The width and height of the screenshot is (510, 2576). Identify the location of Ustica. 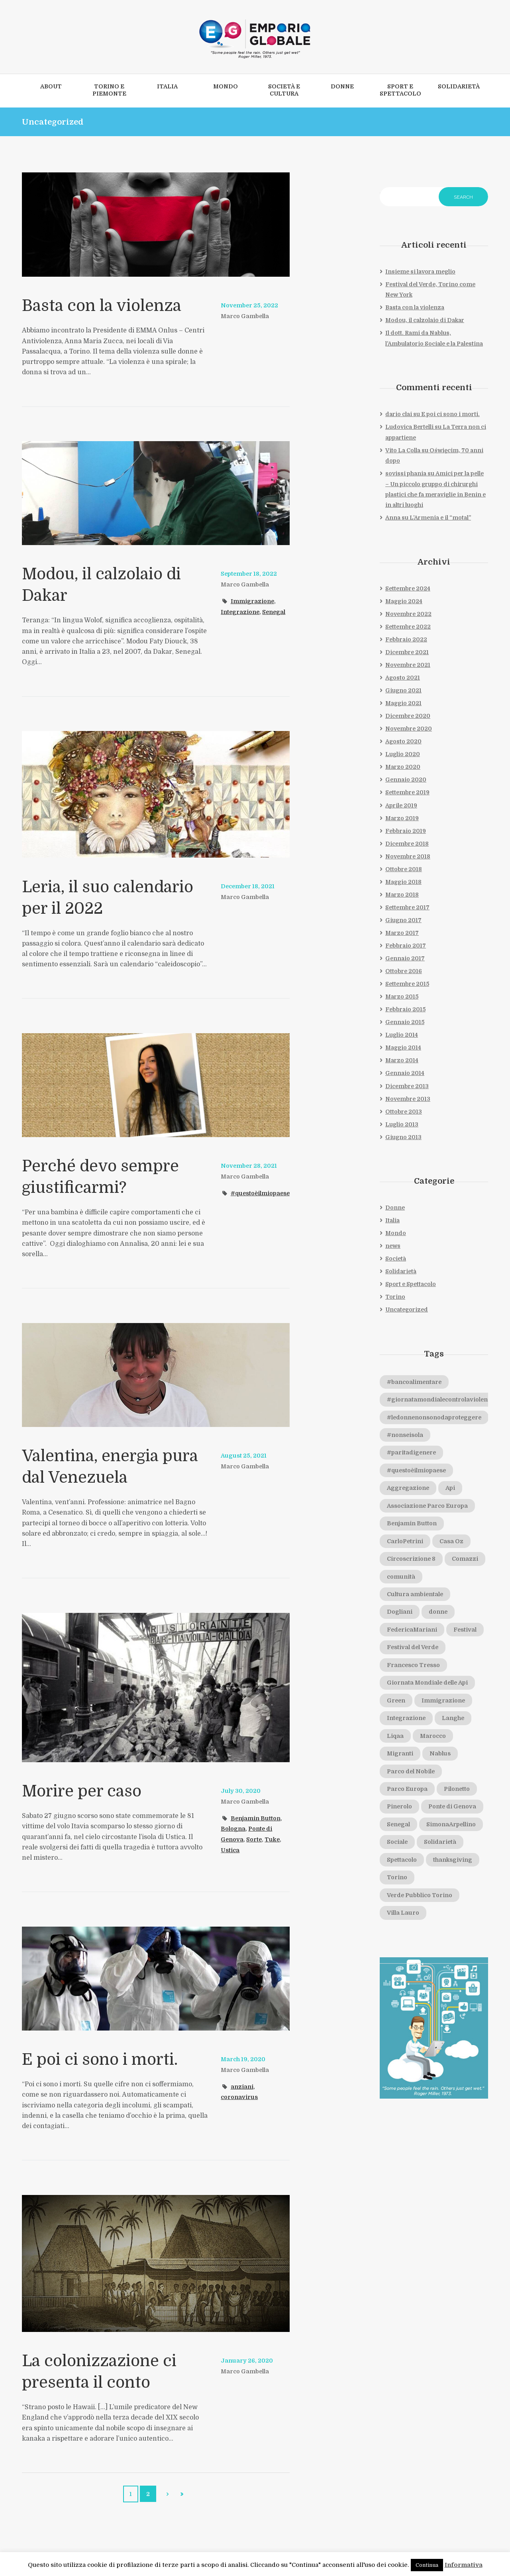
(230, 1850).